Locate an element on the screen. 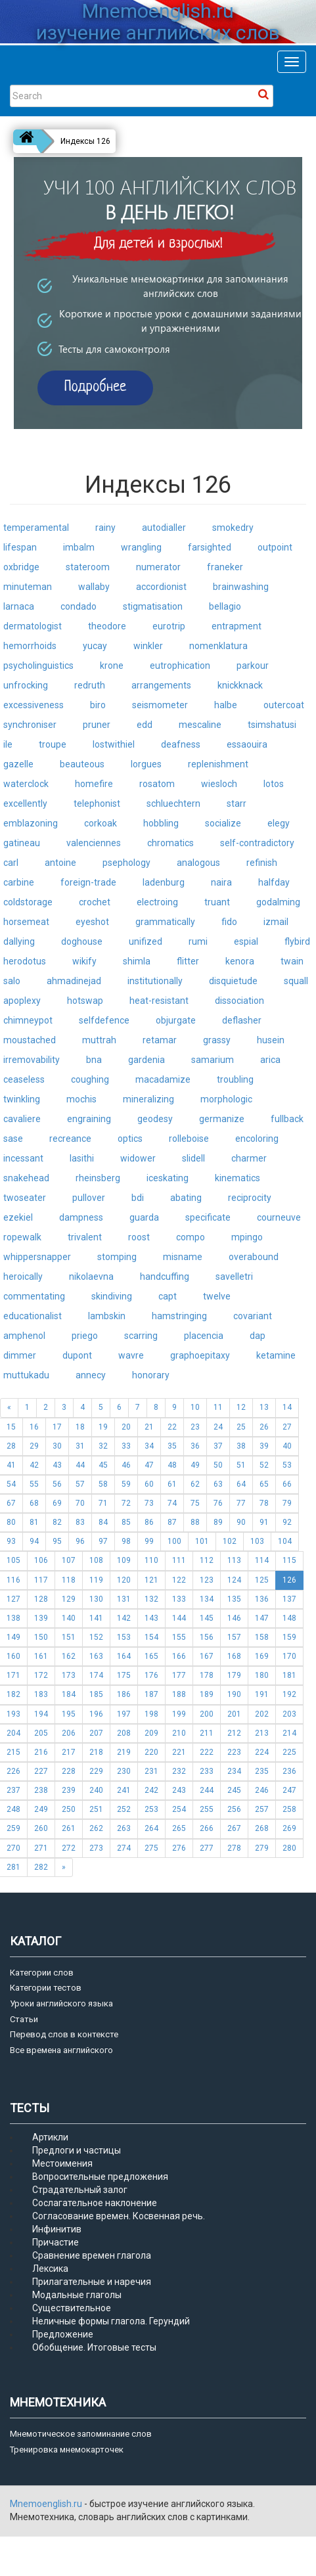 This screenshot has height=2576, width=316. charmer is located at coordinates (249, 1158).